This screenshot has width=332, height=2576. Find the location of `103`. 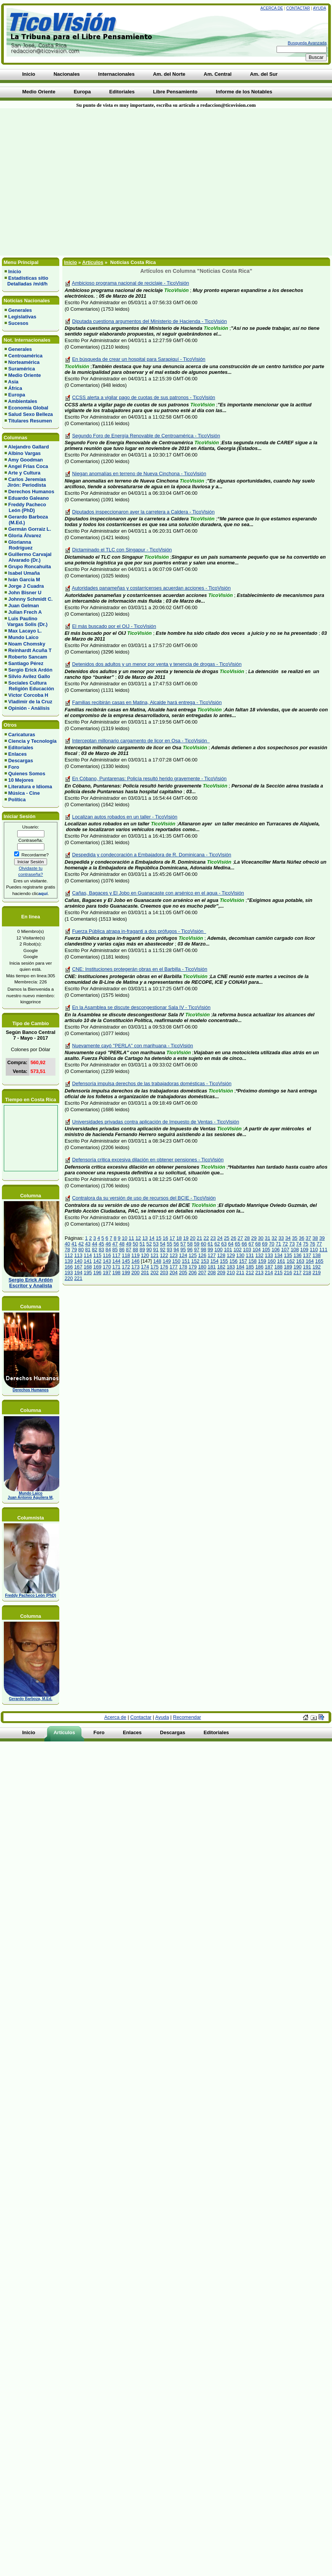

103 is located at coordinates (247, 1249).